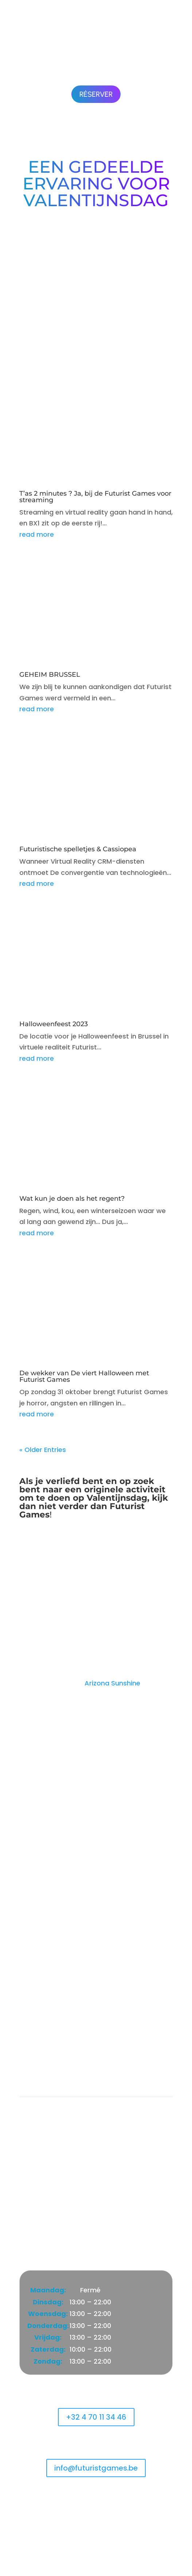  What do you see at coordinates (36, 534) in the screenshot?
I see `read more` at bounding box center [36, 534].